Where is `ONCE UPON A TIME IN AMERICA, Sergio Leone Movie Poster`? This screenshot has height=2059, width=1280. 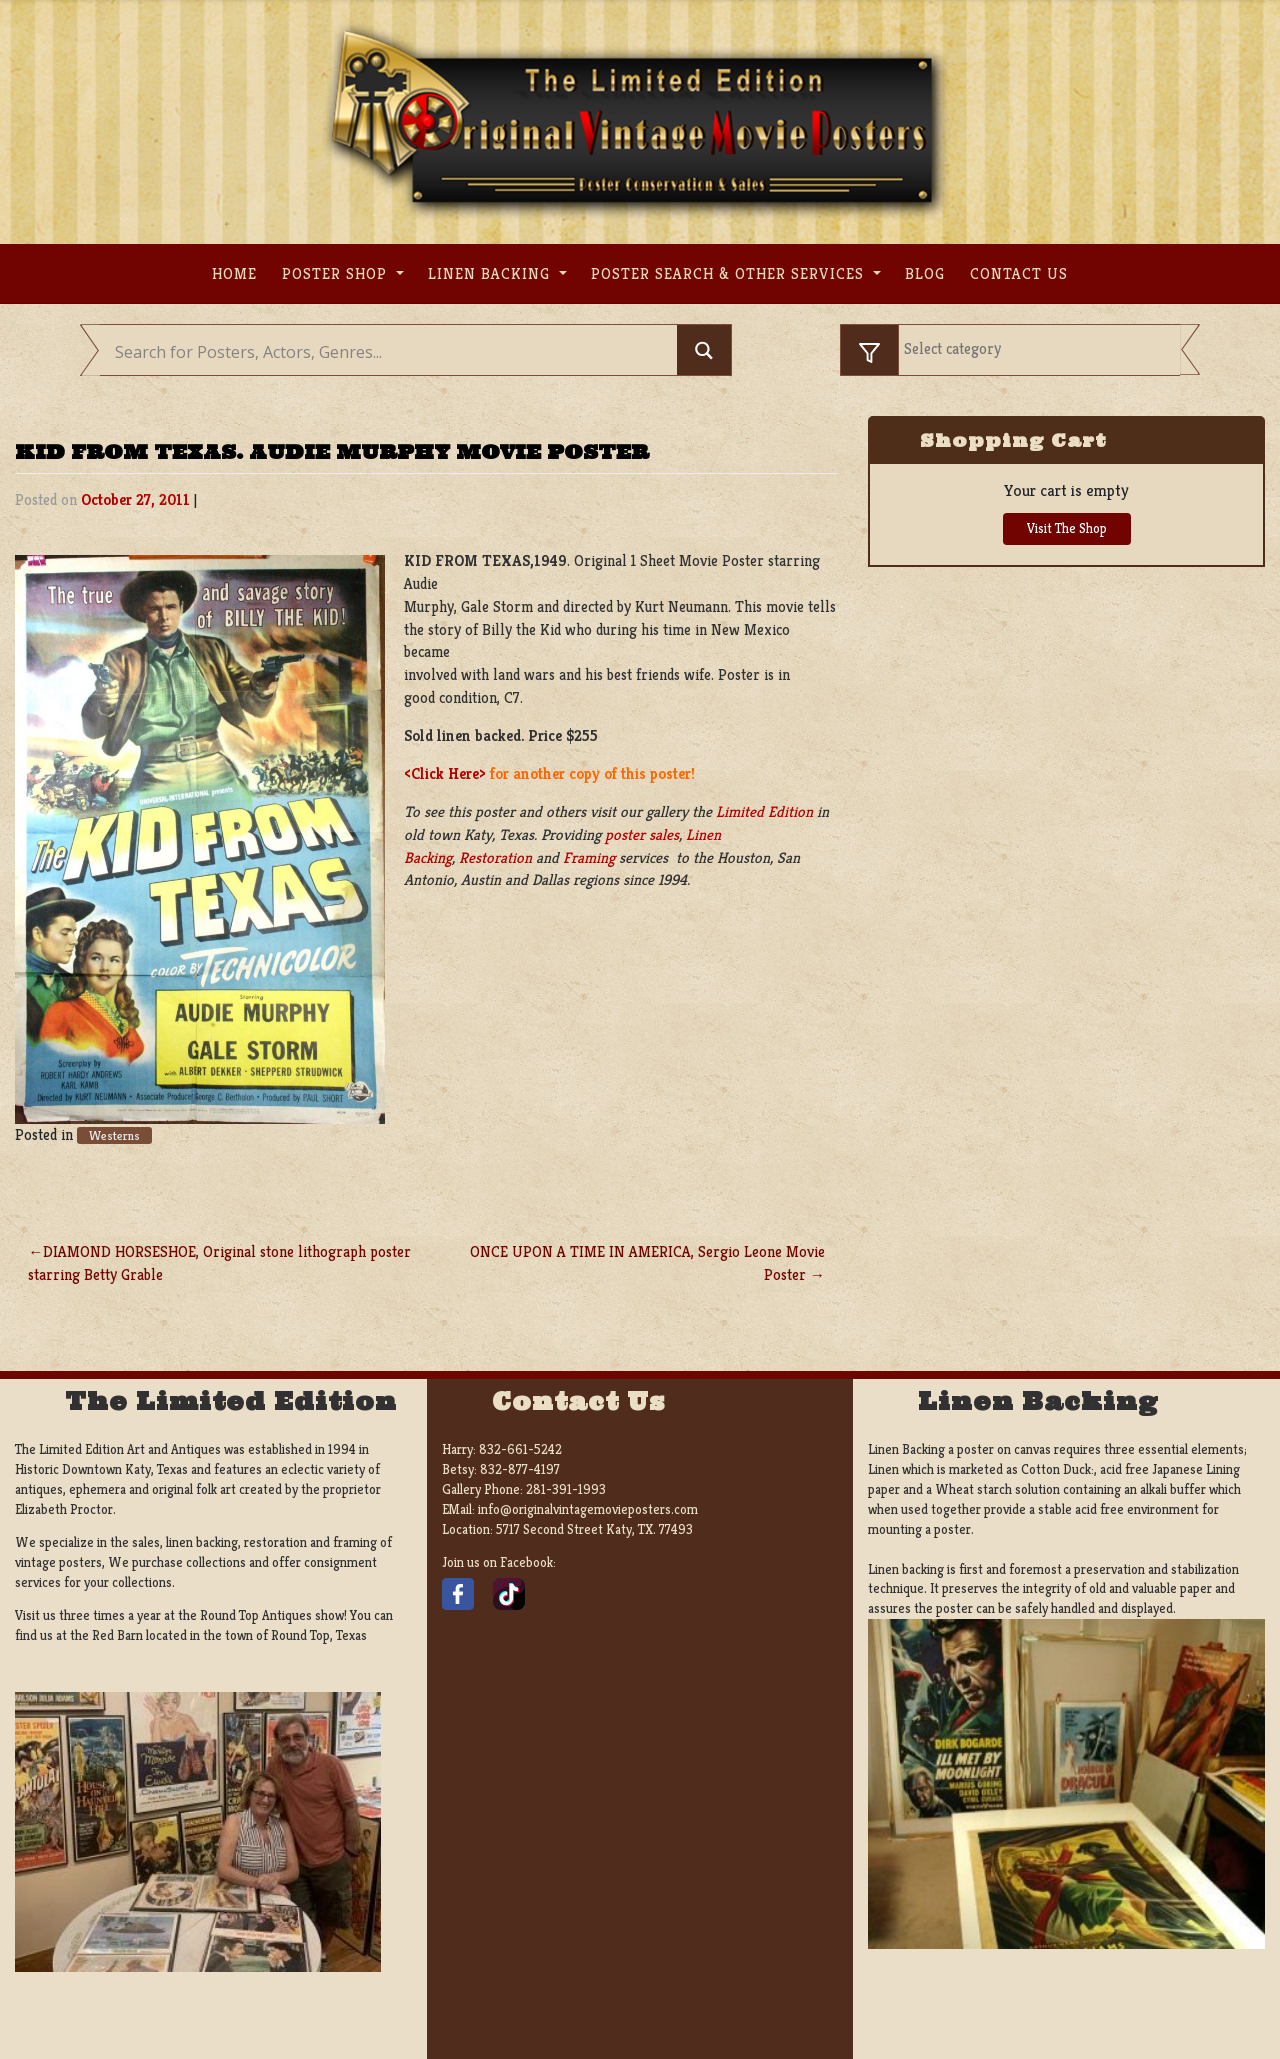
ONCE UPON A TIME IN AMERICA, Sergio Leone Movie Poster is located at coordinates (647, 1263).